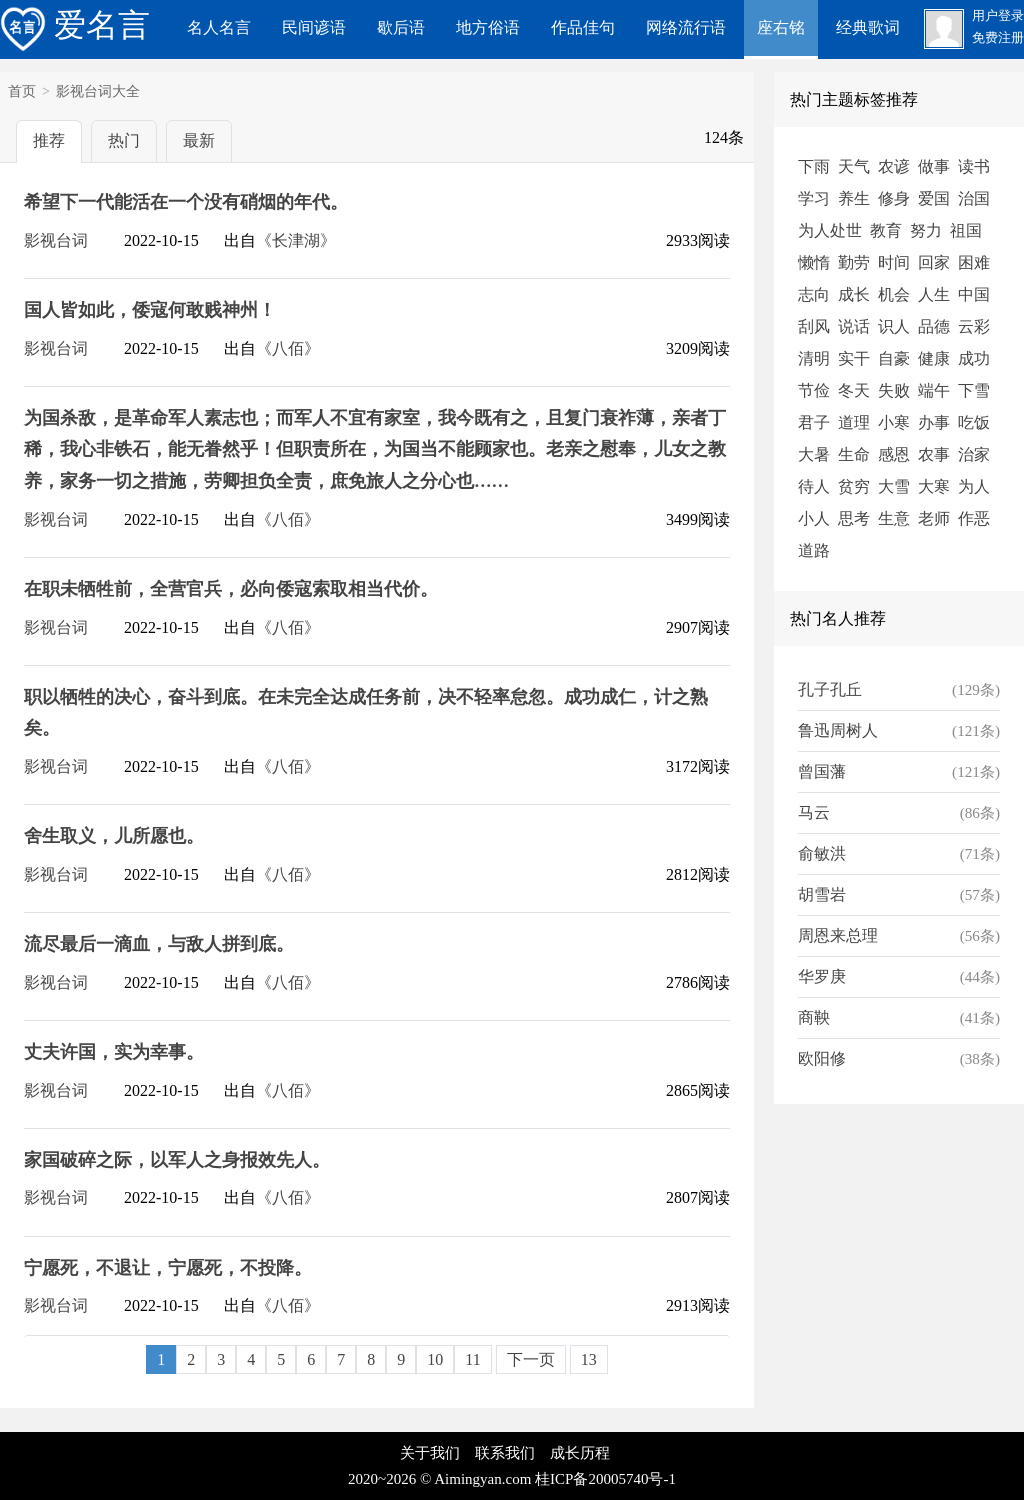 This screenshot has width=1024, height=1500. Describe the element at coordinates (22, 91) in the screenshot. I see `首页` at that location.